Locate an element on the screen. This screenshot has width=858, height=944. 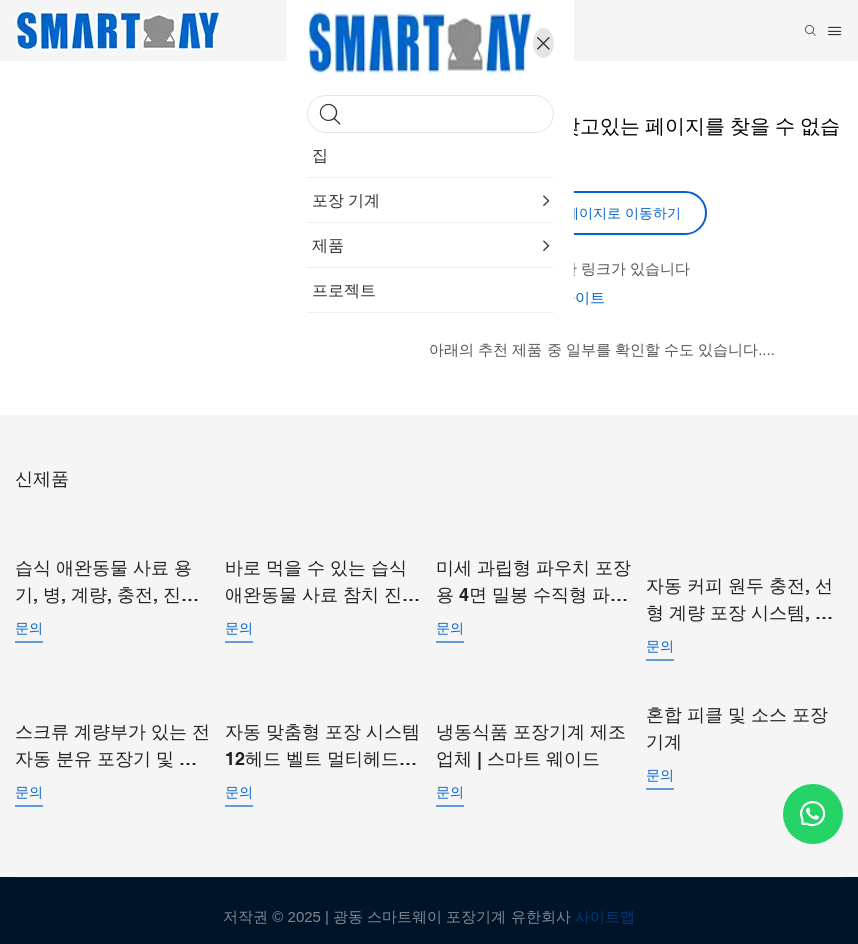
냉동식품 포장기계 제조업체 | 스마트 웨이드 is located at coordinates (531, 732).